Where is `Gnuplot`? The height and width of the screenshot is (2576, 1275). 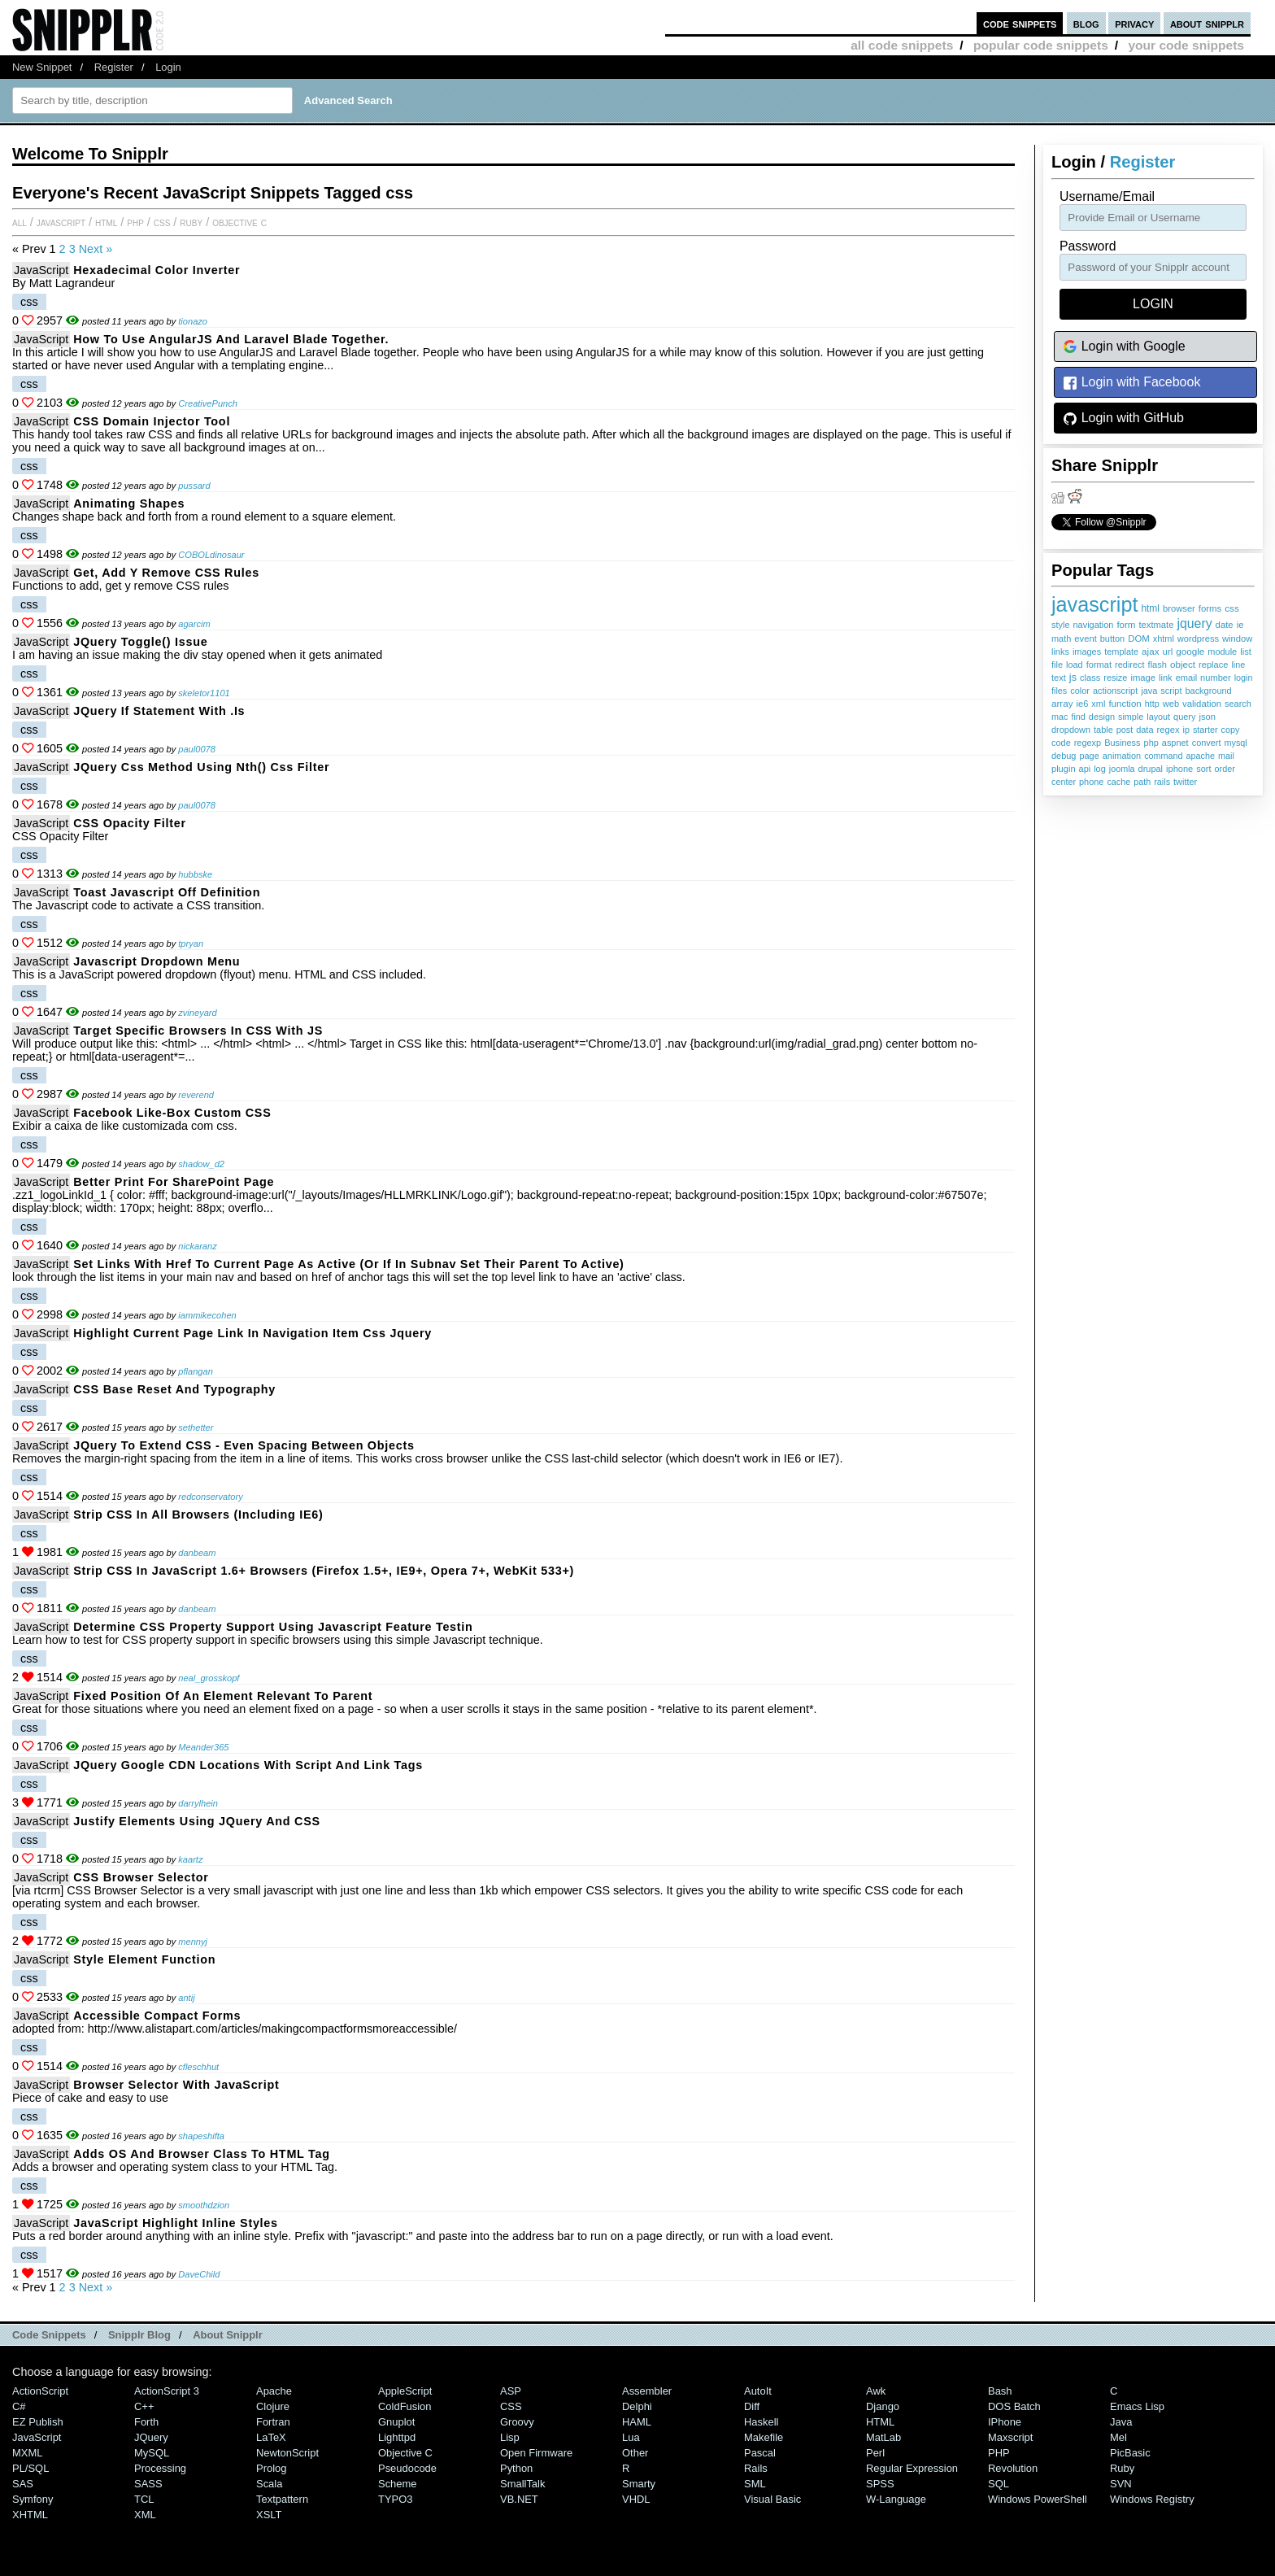 Gnuplot is located at coordinates (396, 2422).